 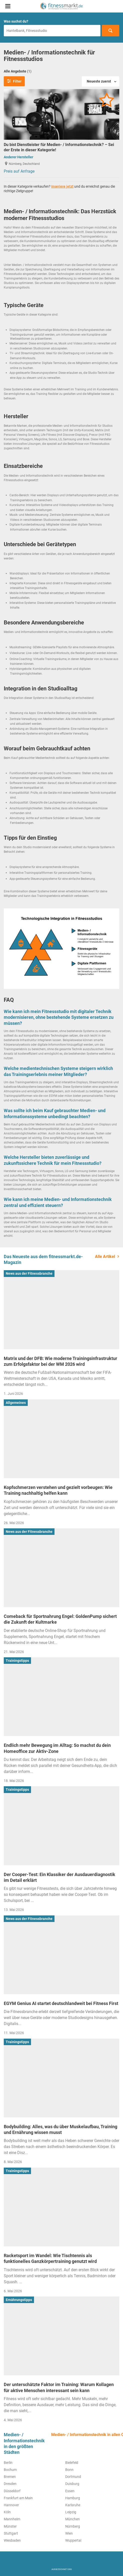 What do you see at coordinates (72, 2519) in the screenshot?
I see `München` at bounding box center [72, 2519].